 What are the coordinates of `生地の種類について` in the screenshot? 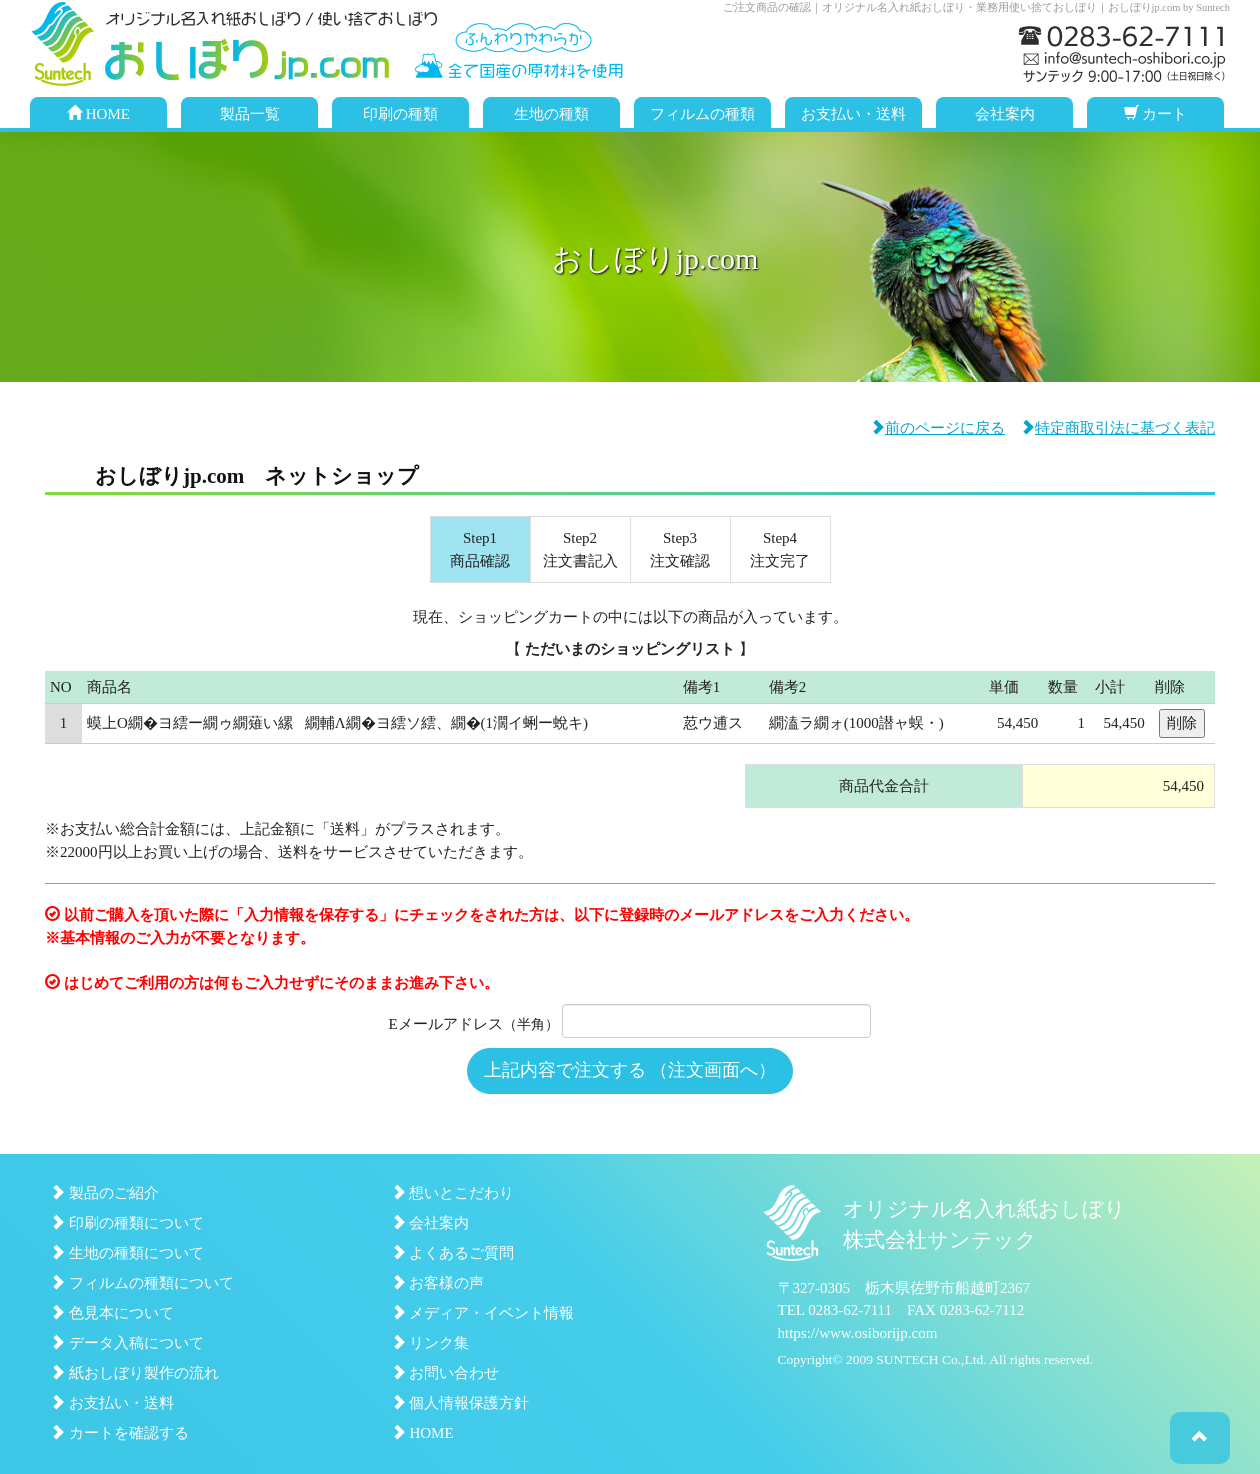 It's located at (127, 1253).